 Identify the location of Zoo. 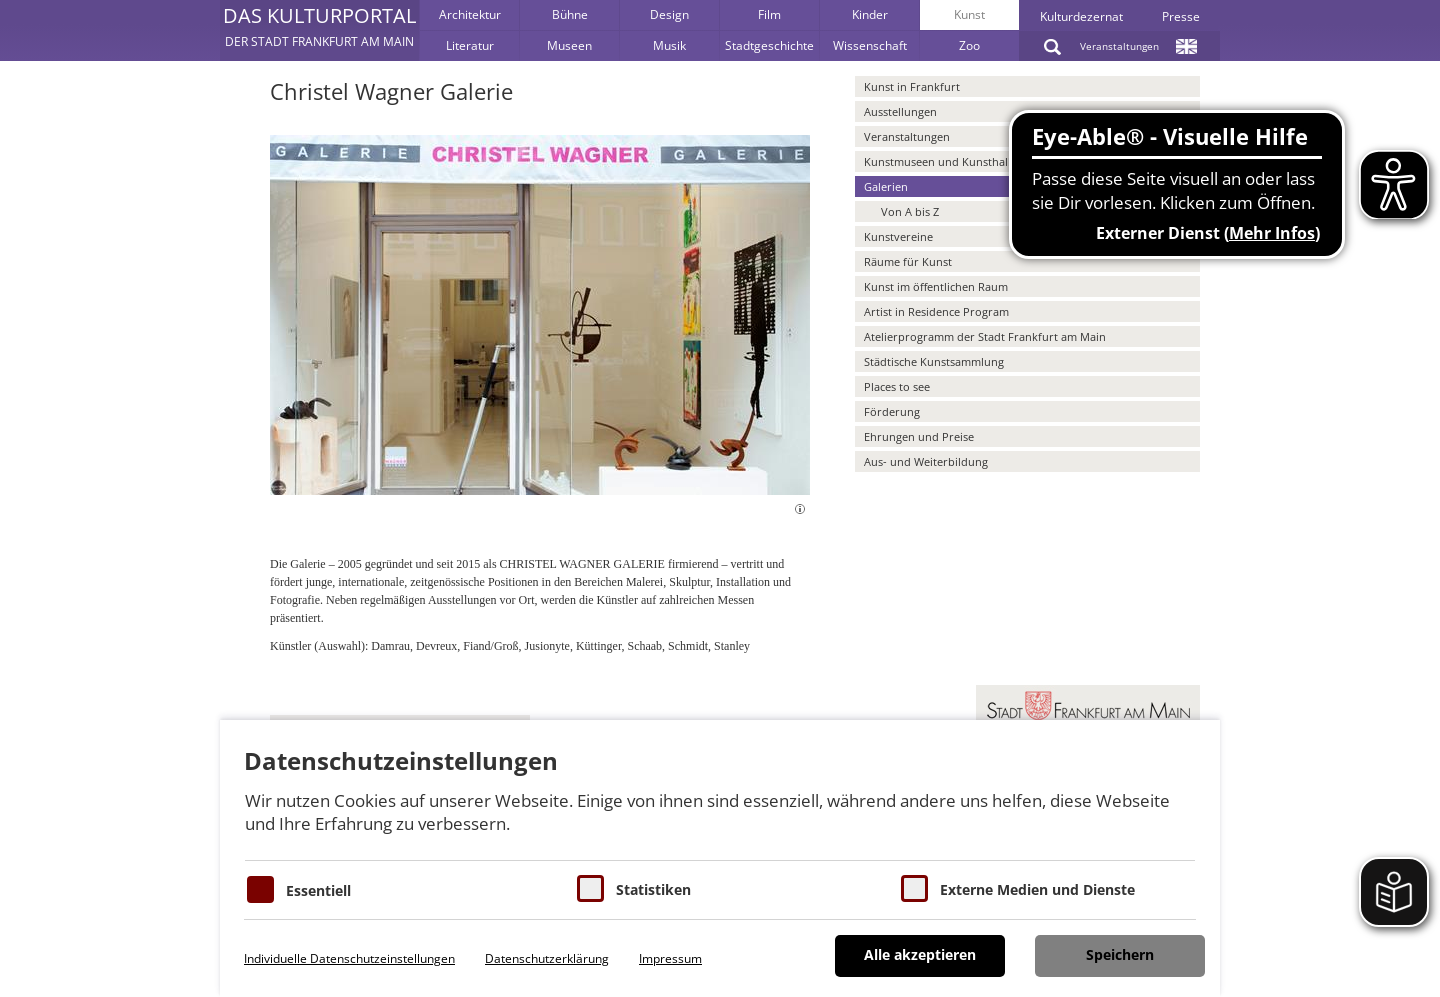
(969, 45).